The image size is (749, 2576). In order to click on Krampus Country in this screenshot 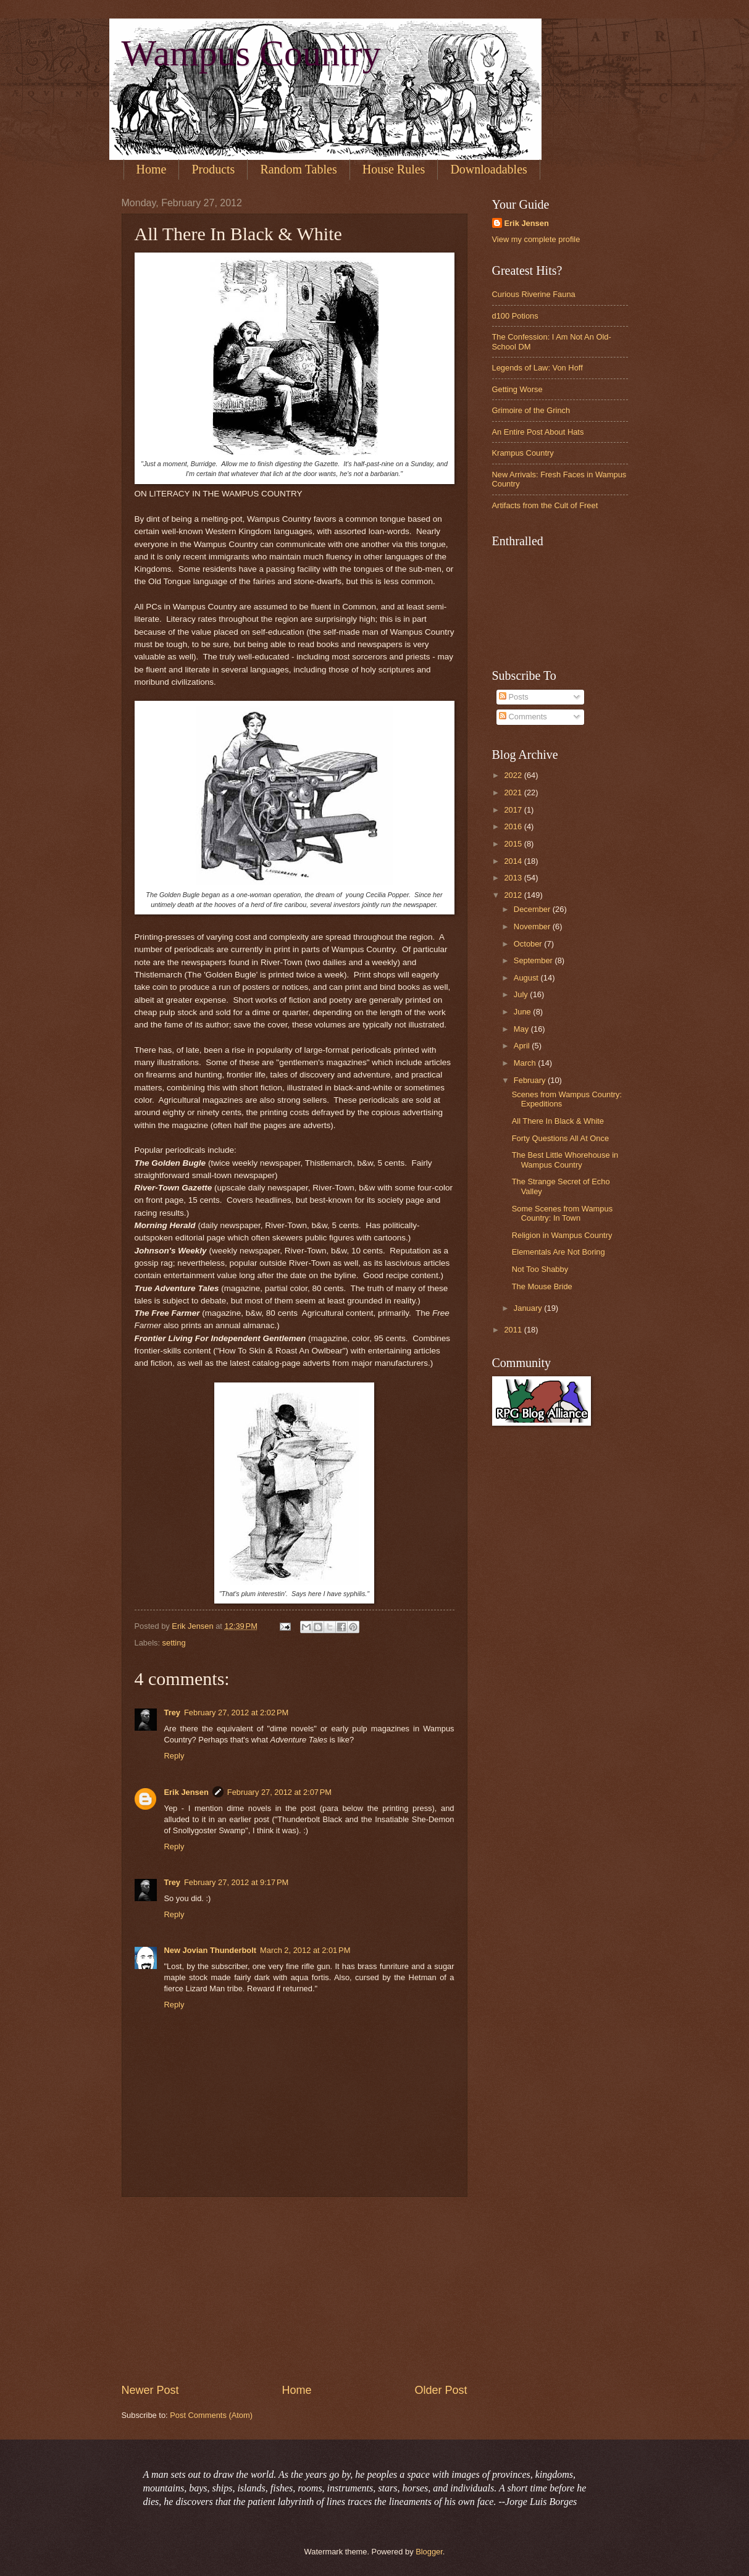, I will do `click(523, 453)`.